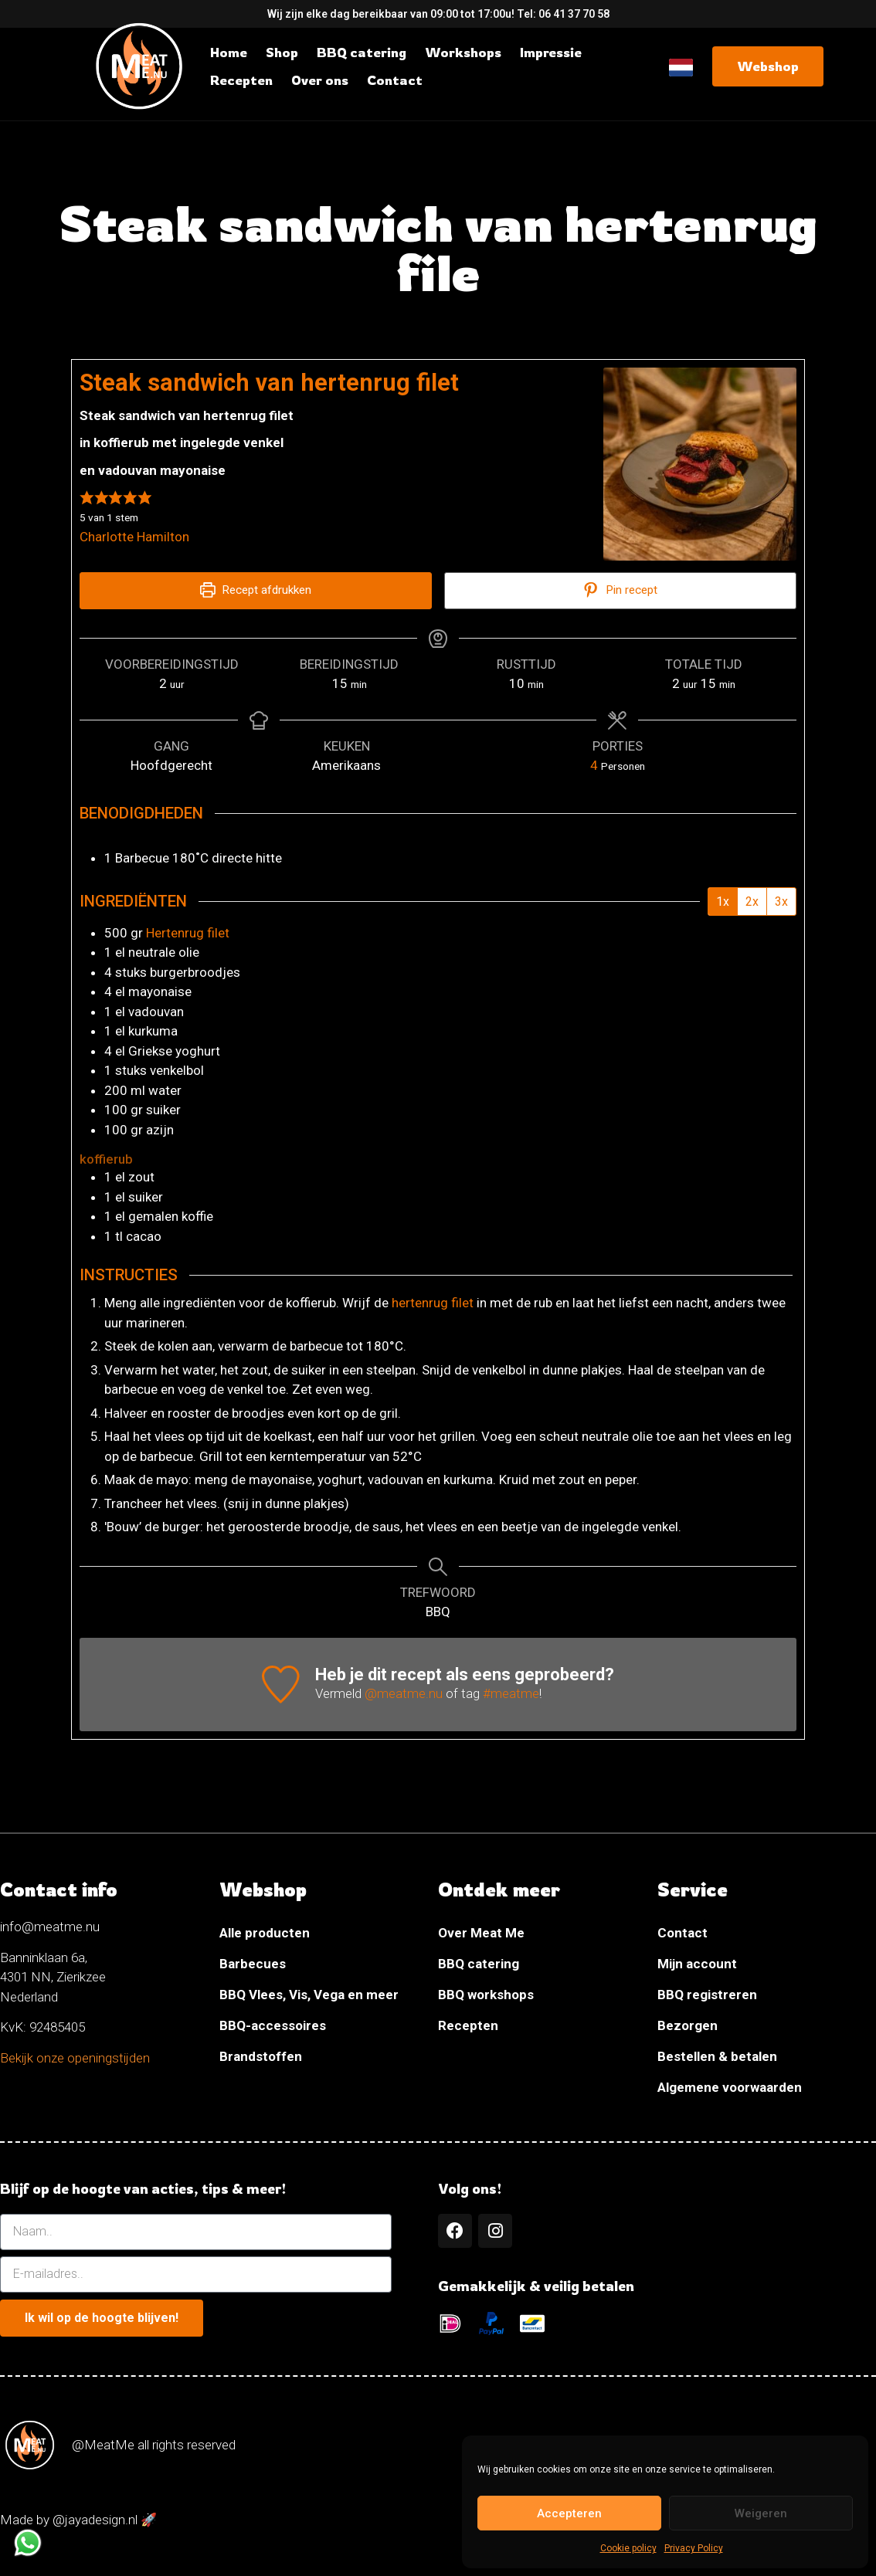 This screenshot has height=2576, width=876. Describe the element at coordinates (761, 2513) in the screenshot. I see `Weigeren` at that location.